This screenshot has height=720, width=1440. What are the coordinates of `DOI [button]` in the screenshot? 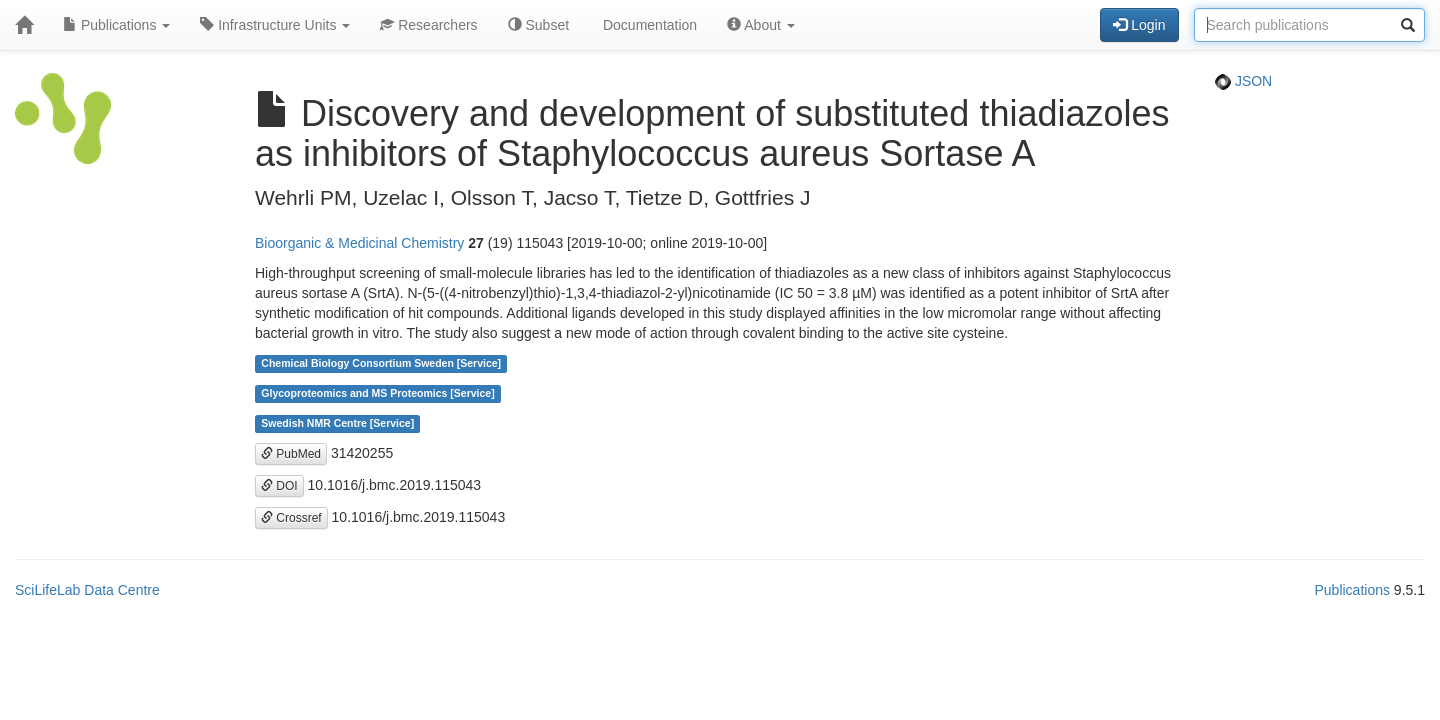 It's located at (279, 486).